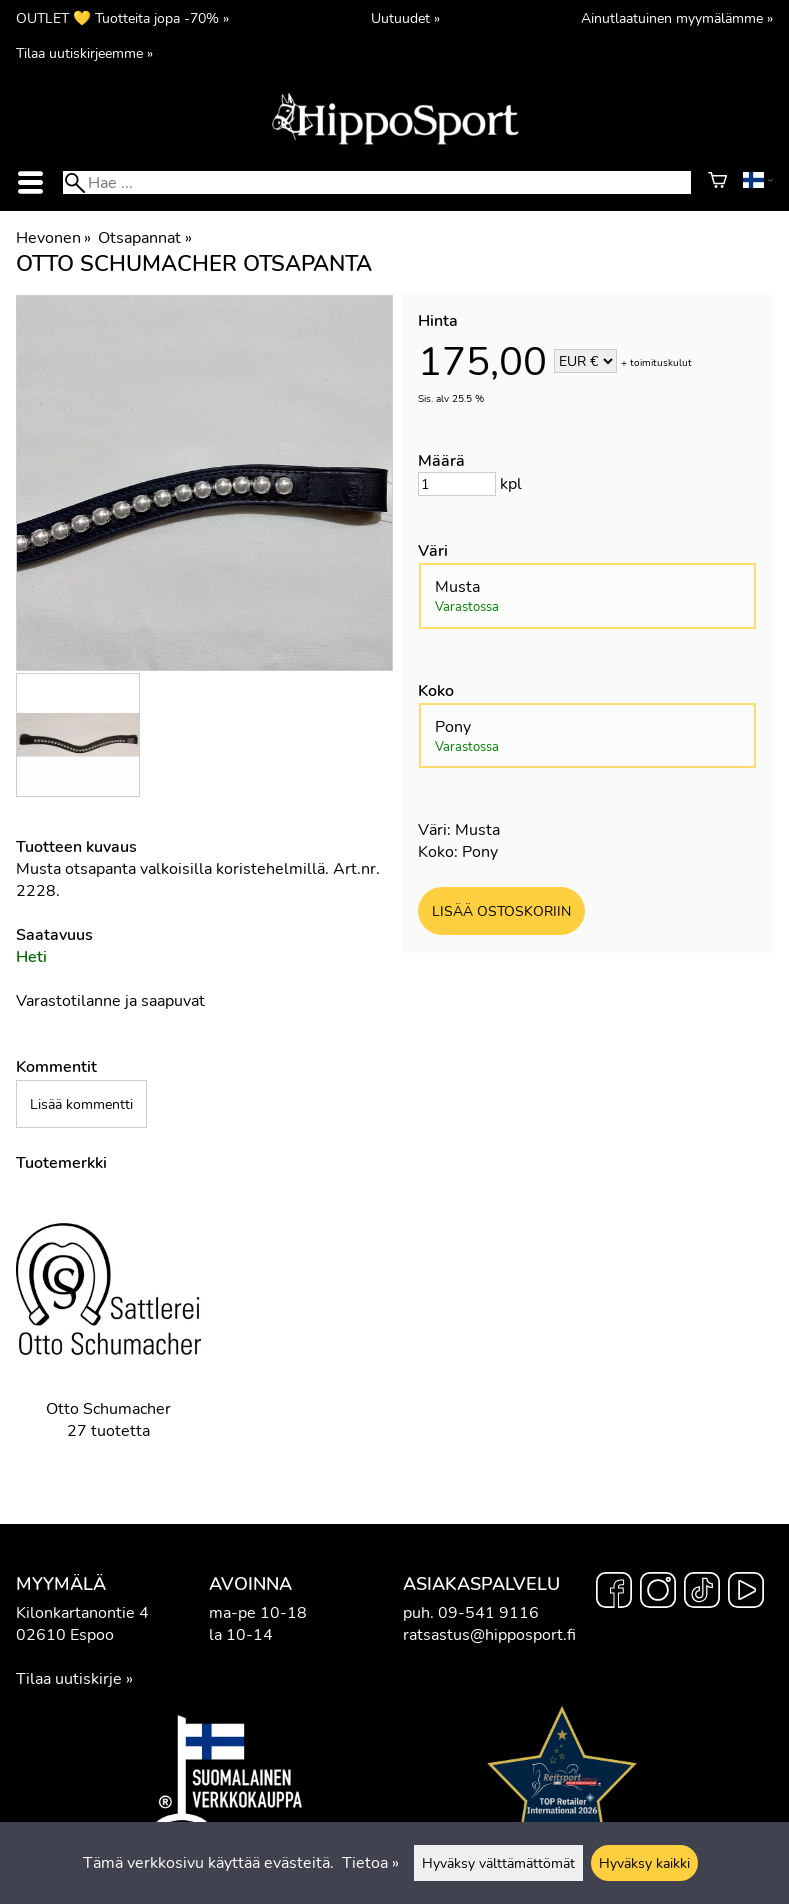  I want to click on ratsastus@hipposport.fi, so click(489, 1635).